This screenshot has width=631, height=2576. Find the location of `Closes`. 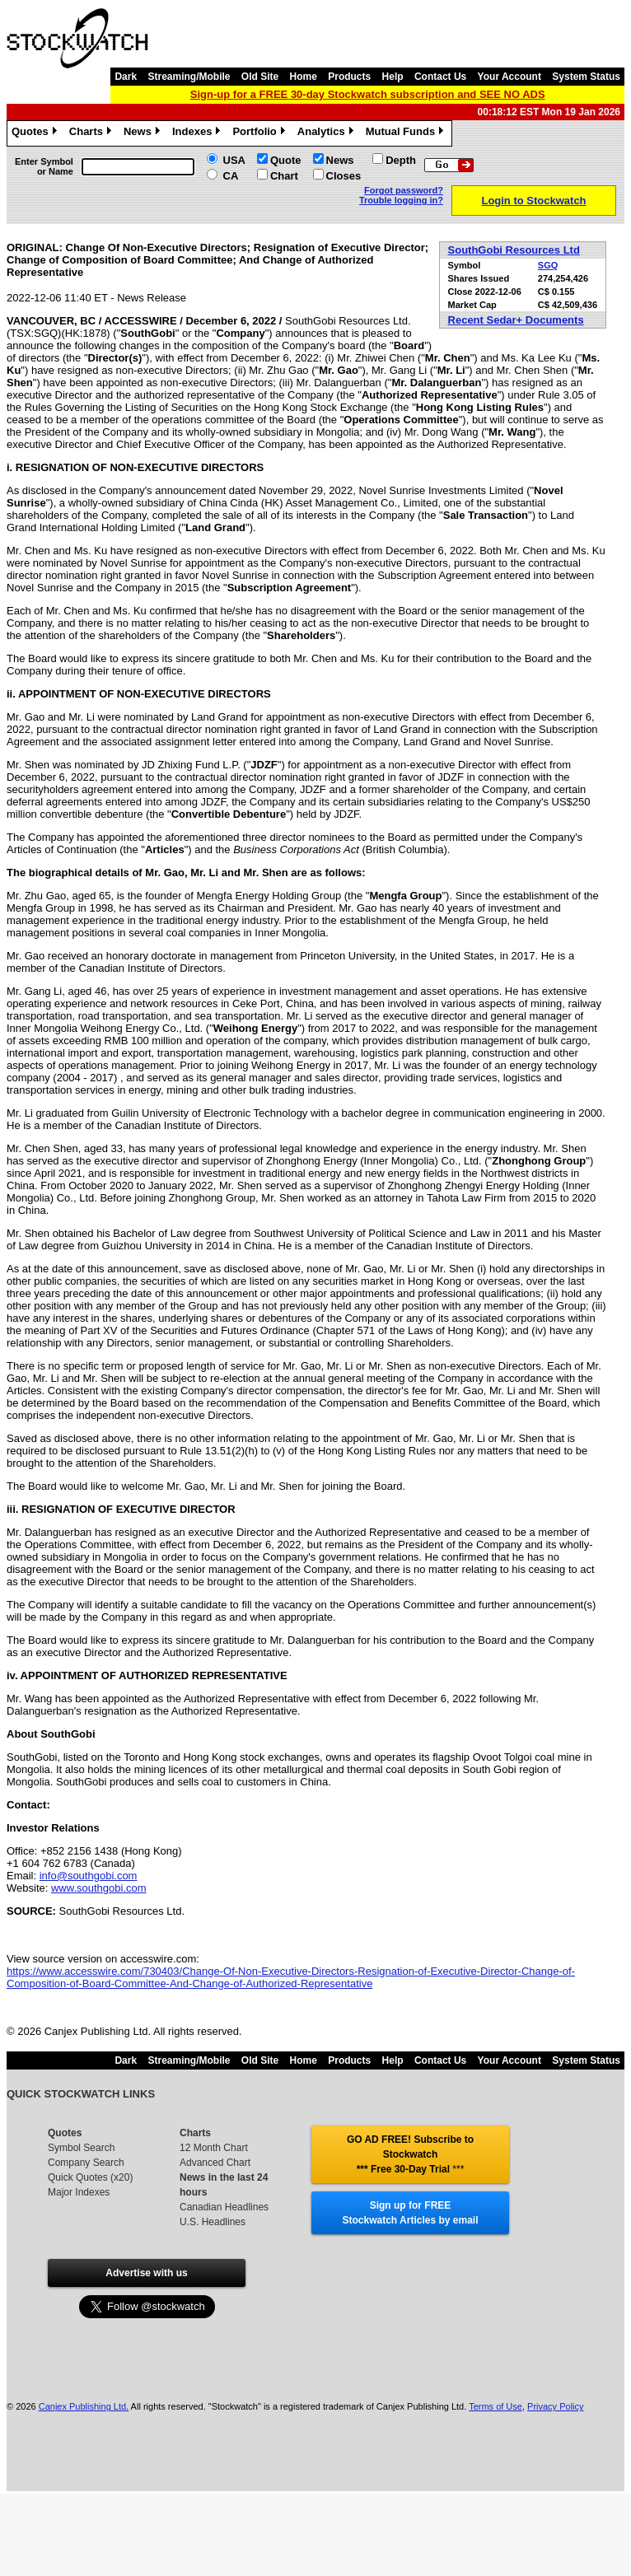

Closes is located at coordinates (344, 176).